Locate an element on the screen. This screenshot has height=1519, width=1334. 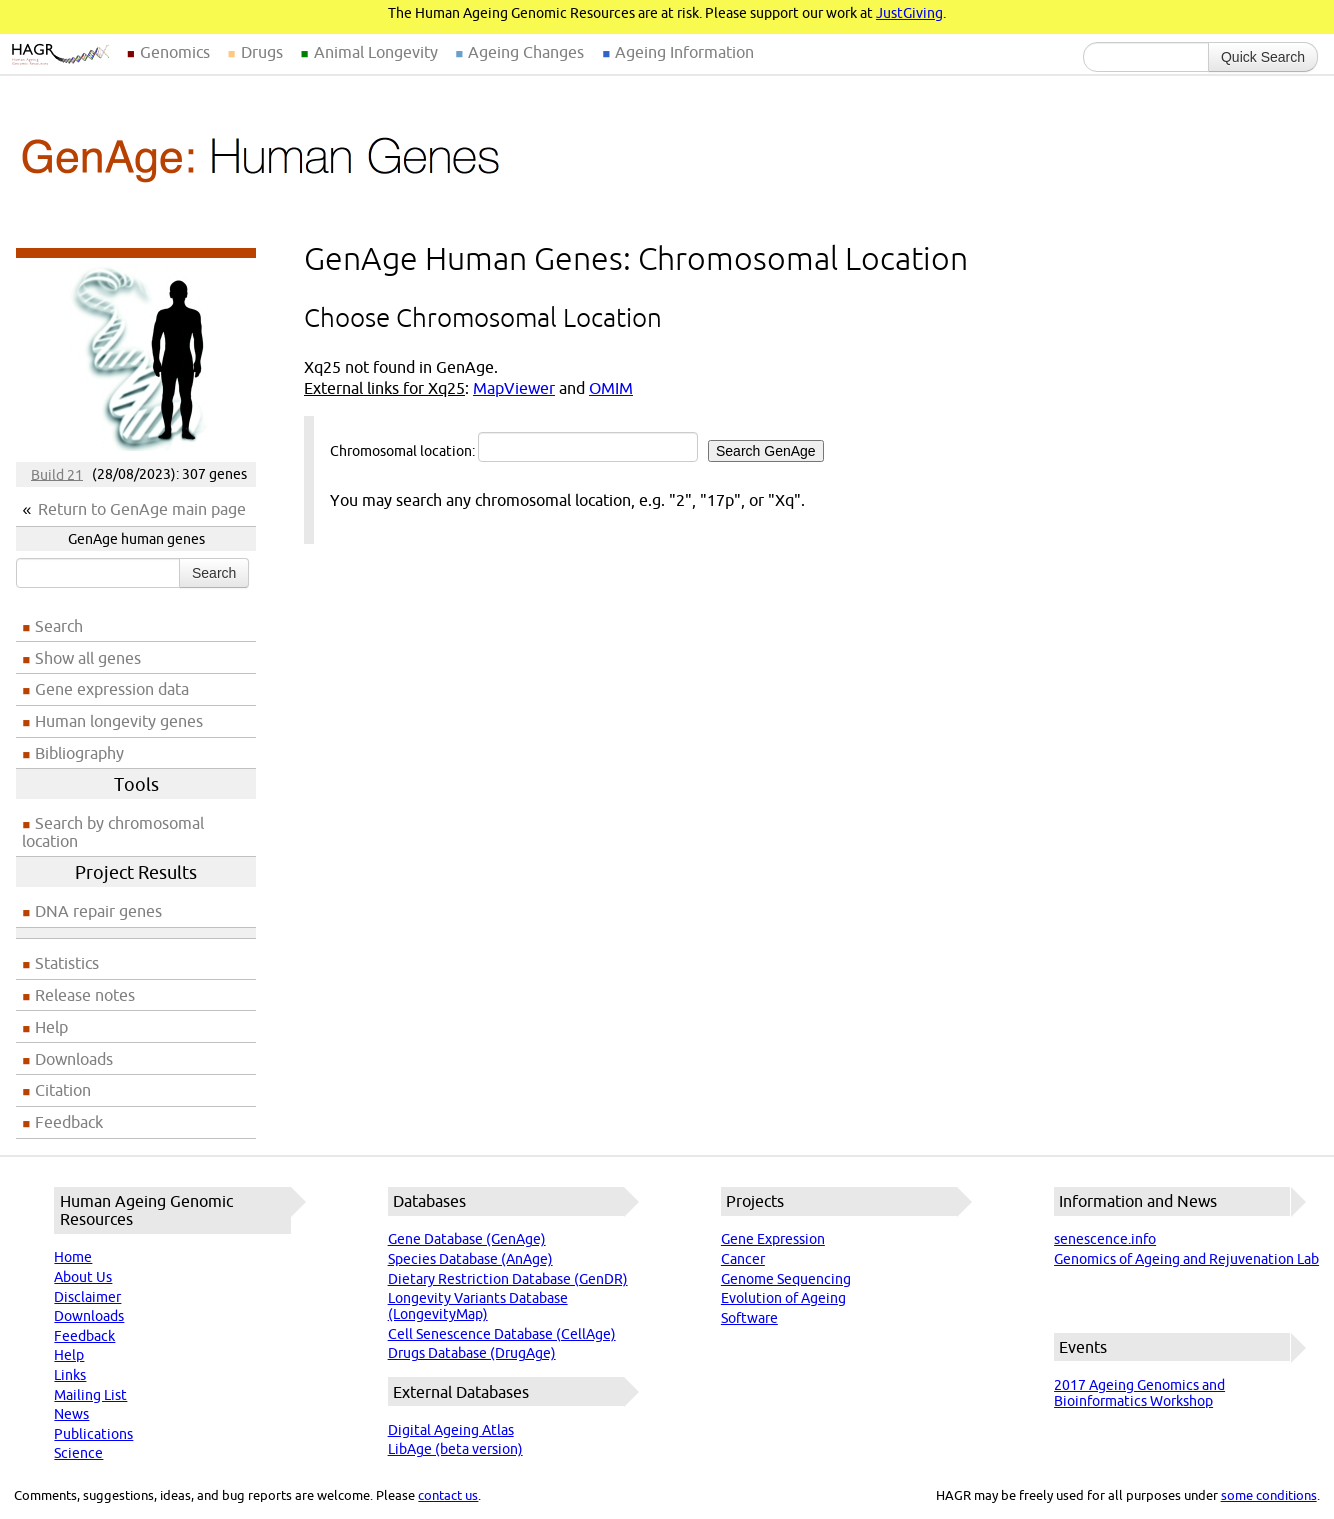
Home is located at coordinates (73, 1257).